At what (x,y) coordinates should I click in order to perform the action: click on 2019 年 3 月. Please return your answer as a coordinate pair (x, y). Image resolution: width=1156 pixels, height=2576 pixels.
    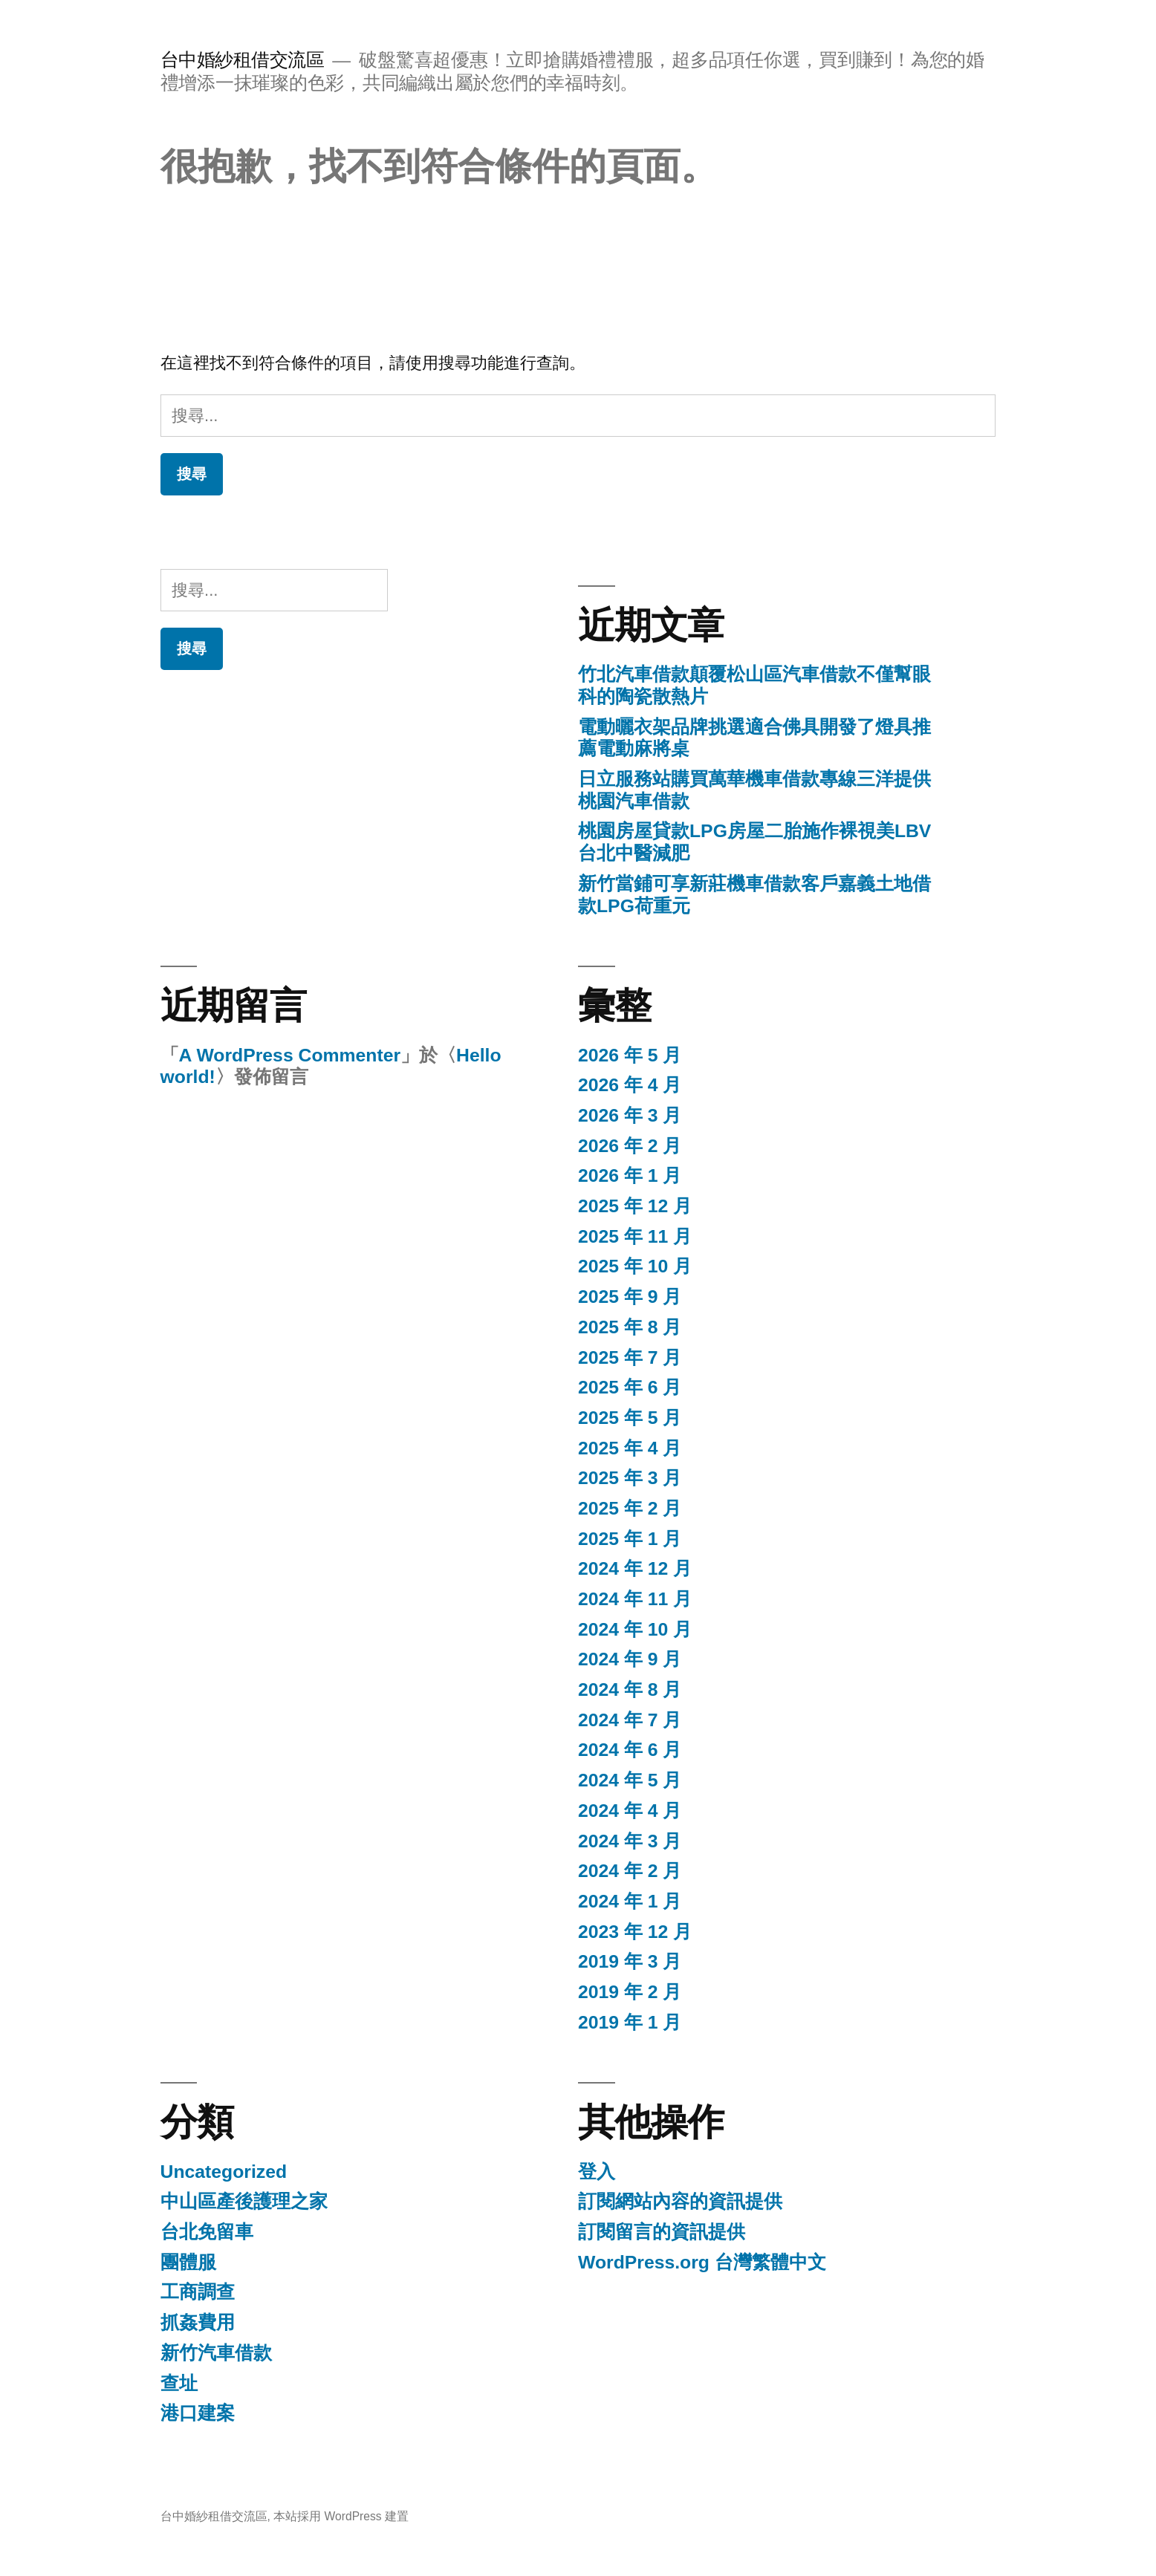
    Looking at the image, I should click on (629, 1961).